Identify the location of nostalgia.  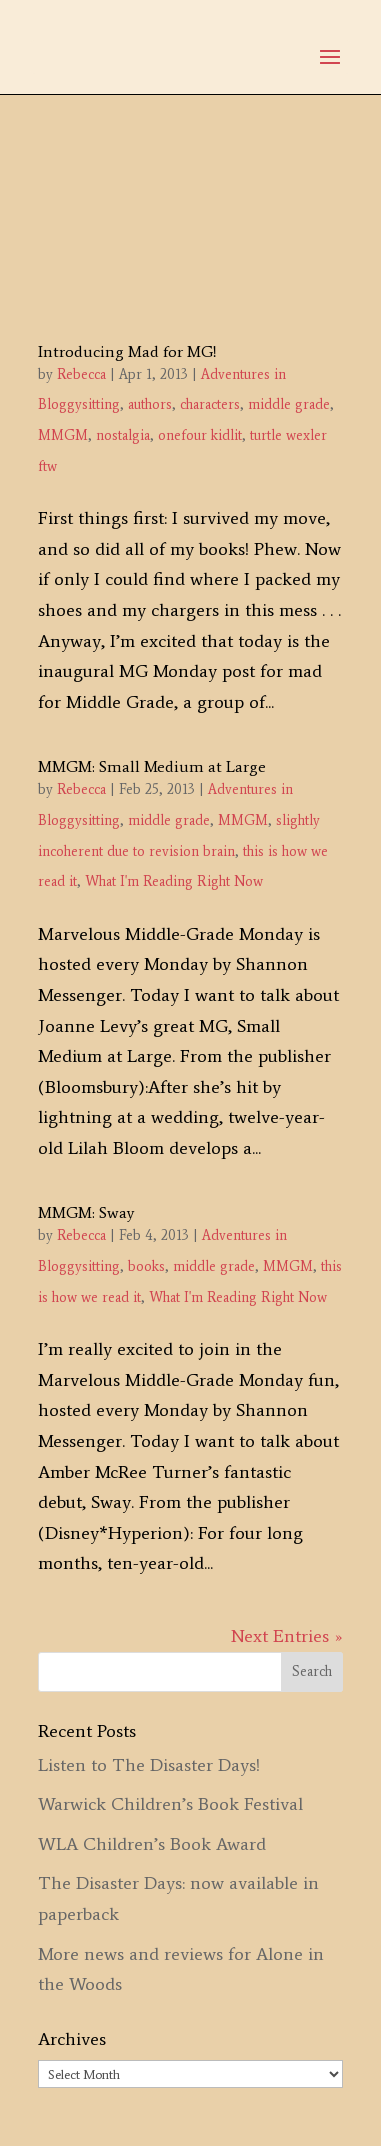
(123, 435).